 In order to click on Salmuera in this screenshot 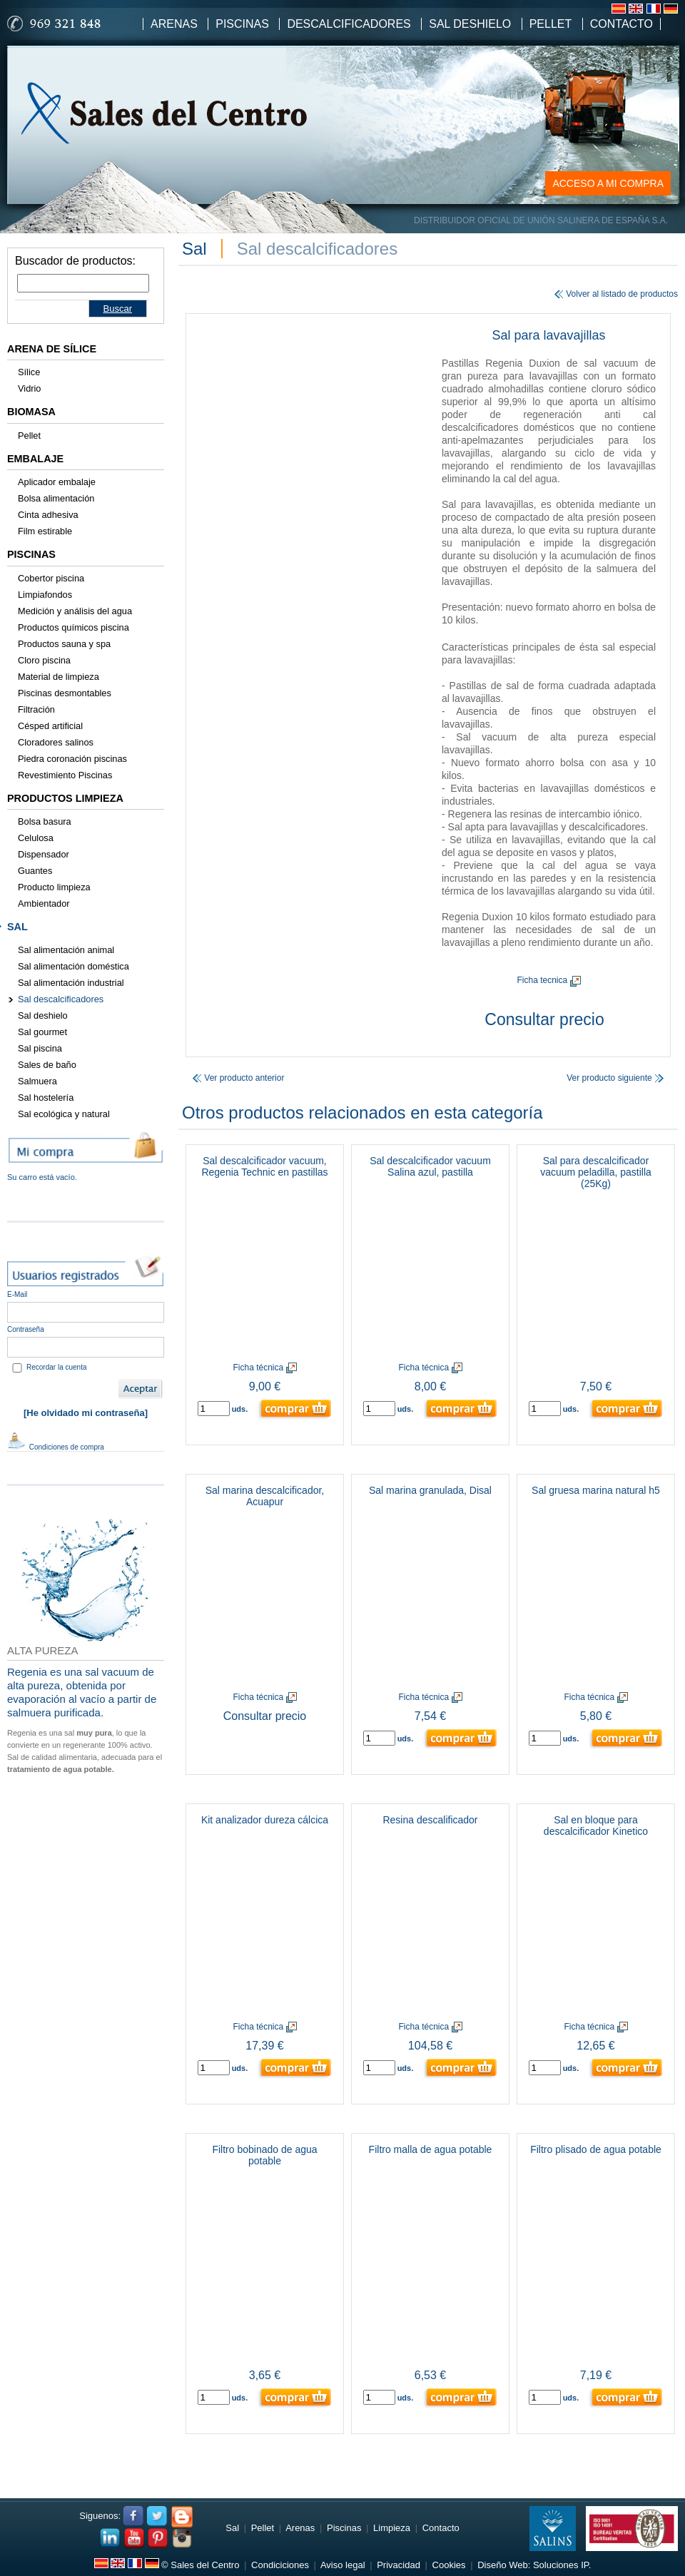, I will do `click(37, 1081)`.